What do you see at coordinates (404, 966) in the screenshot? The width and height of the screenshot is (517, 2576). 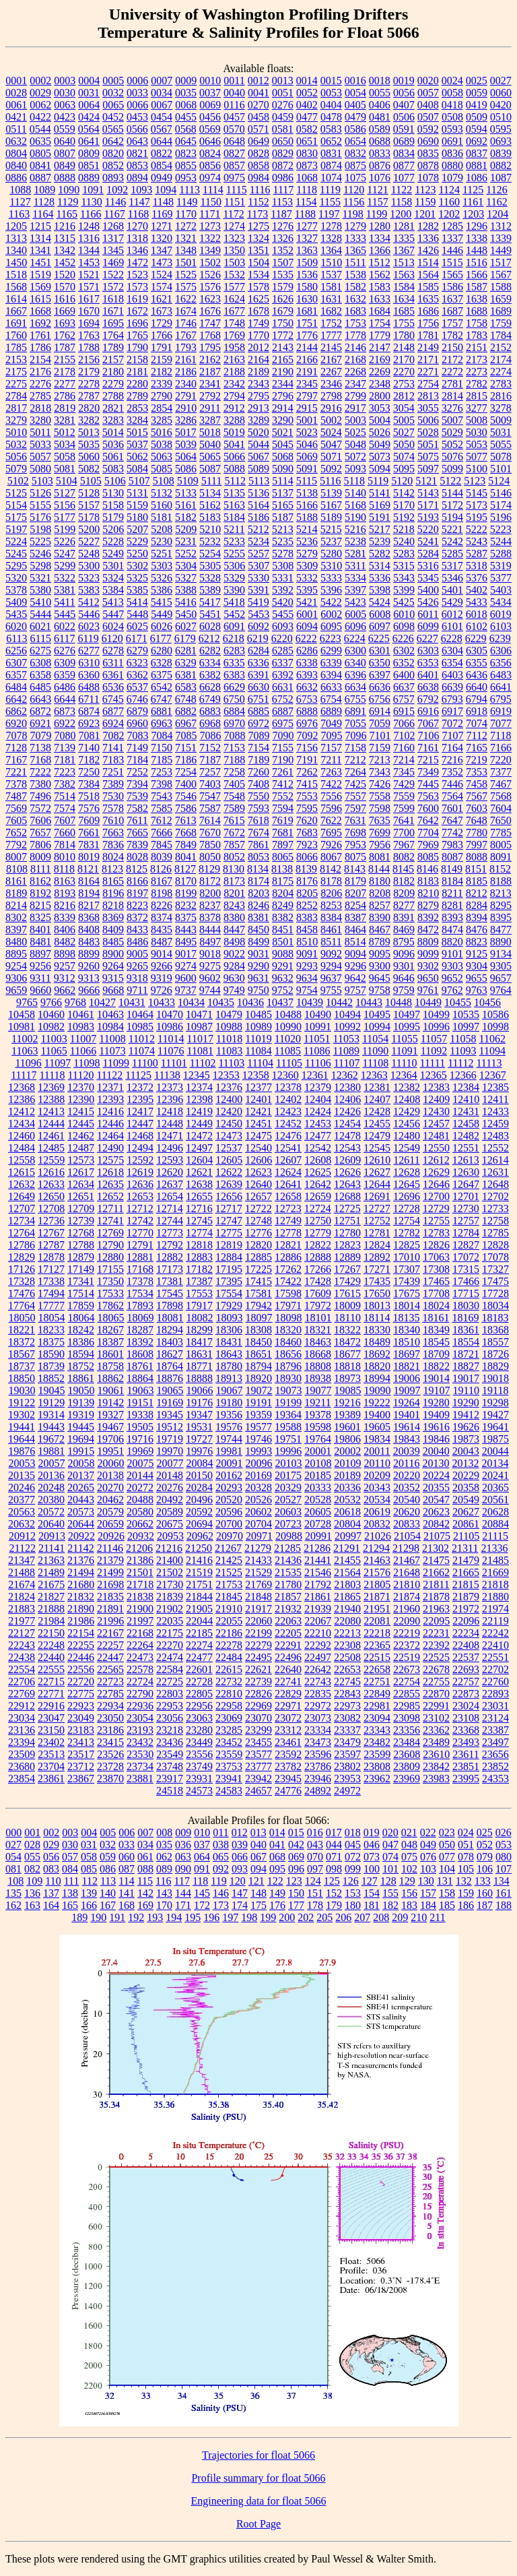 I see `9301` at bounding box center [404, 966].